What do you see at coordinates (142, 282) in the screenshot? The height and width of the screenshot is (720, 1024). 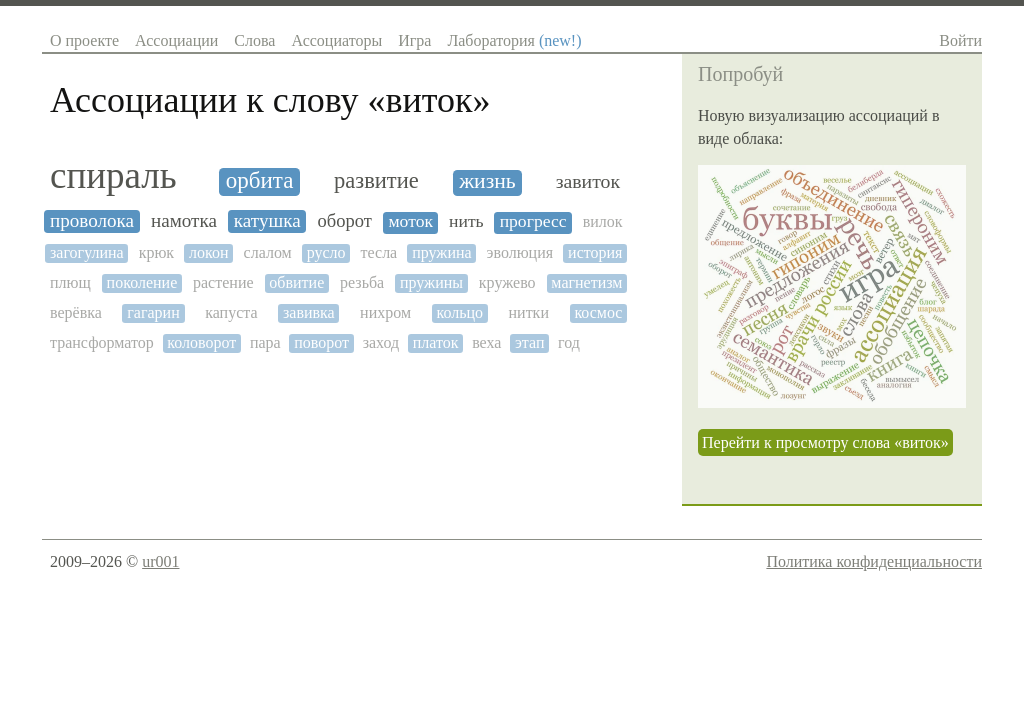 I see `поколение` at bounding box center [142, 282].